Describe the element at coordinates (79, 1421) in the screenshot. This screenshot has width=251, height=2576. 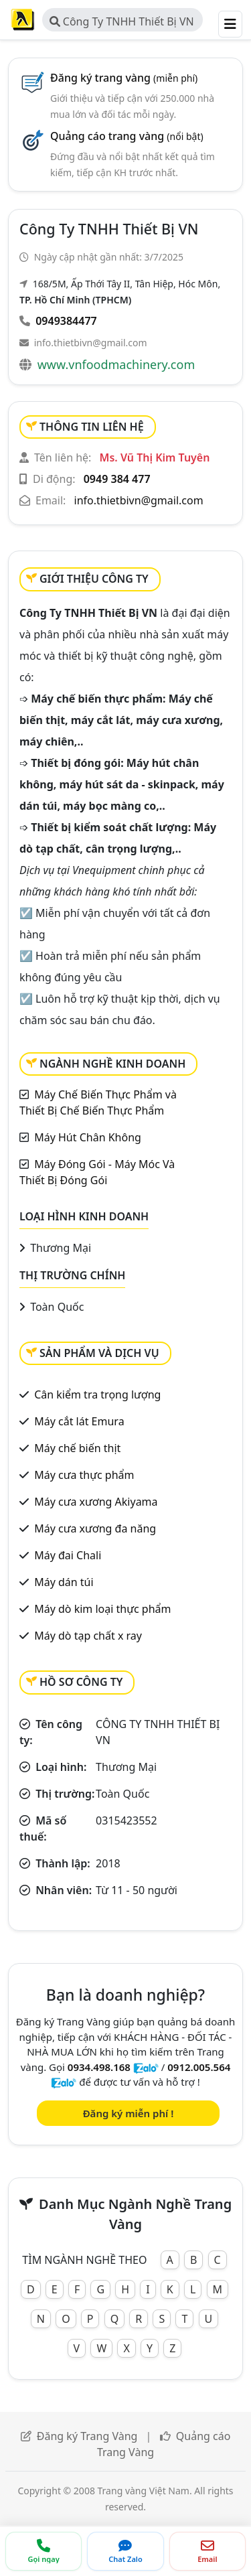
I see `Máy cắt lát Emura` at that location.